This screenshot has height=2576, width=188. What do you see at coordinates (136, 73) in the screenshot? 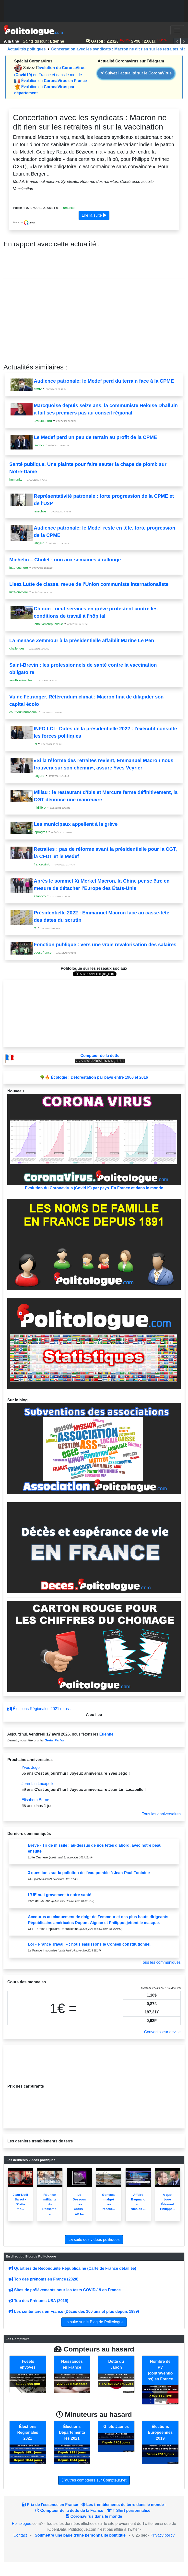
I see `Suivez l'actualité sur le CoronaVirus` at bounding box center [136, 73].